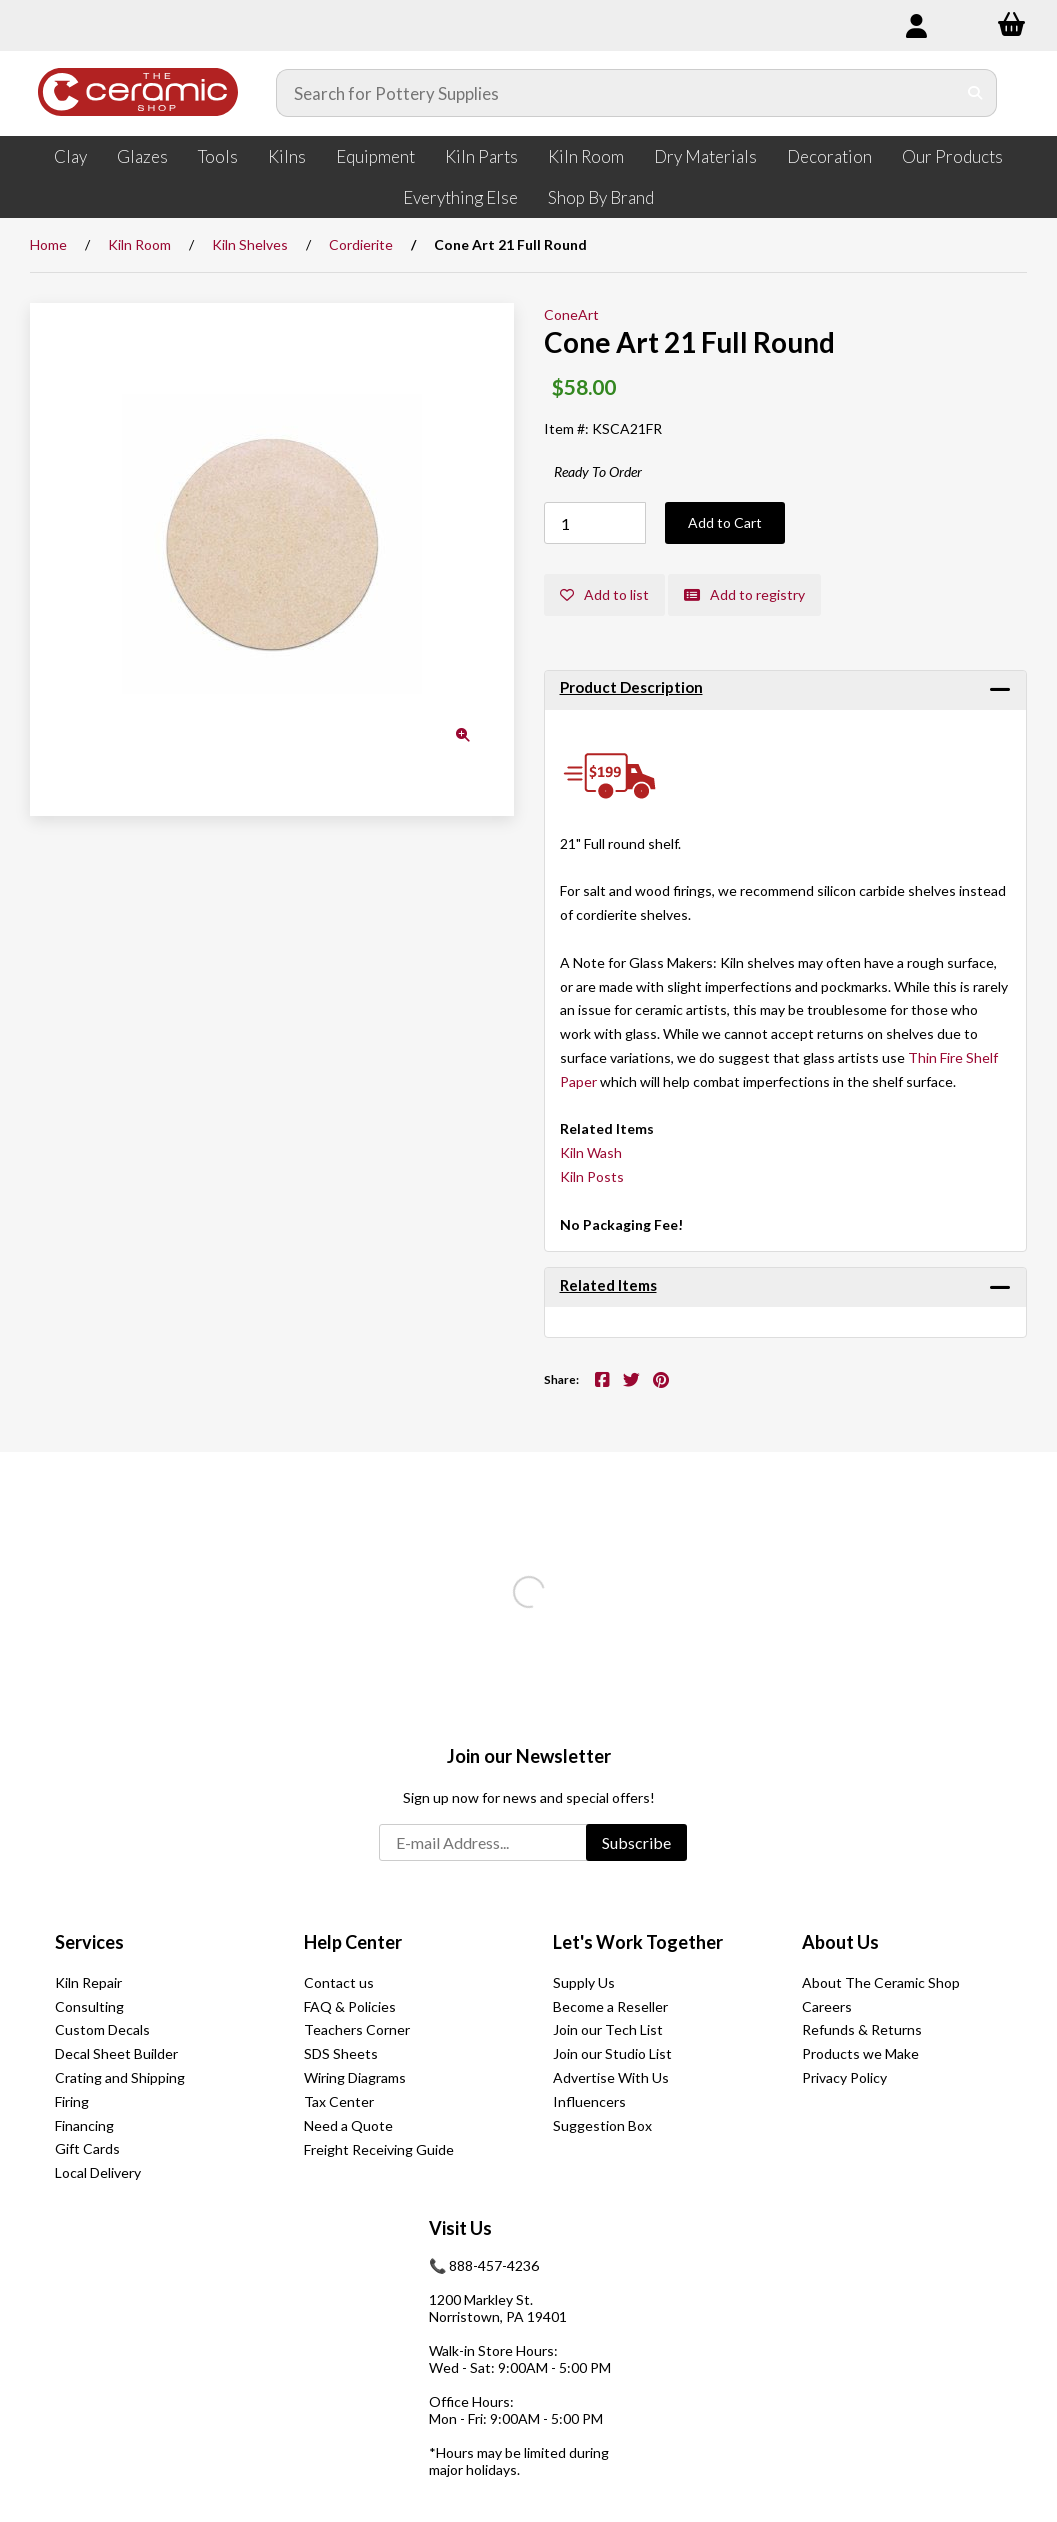 Image resolution: width=1057 pixels, height=2522 pixels. Describe the element at coordinates (608, 1285) in the screenshot. I see `Related Items` at that location.